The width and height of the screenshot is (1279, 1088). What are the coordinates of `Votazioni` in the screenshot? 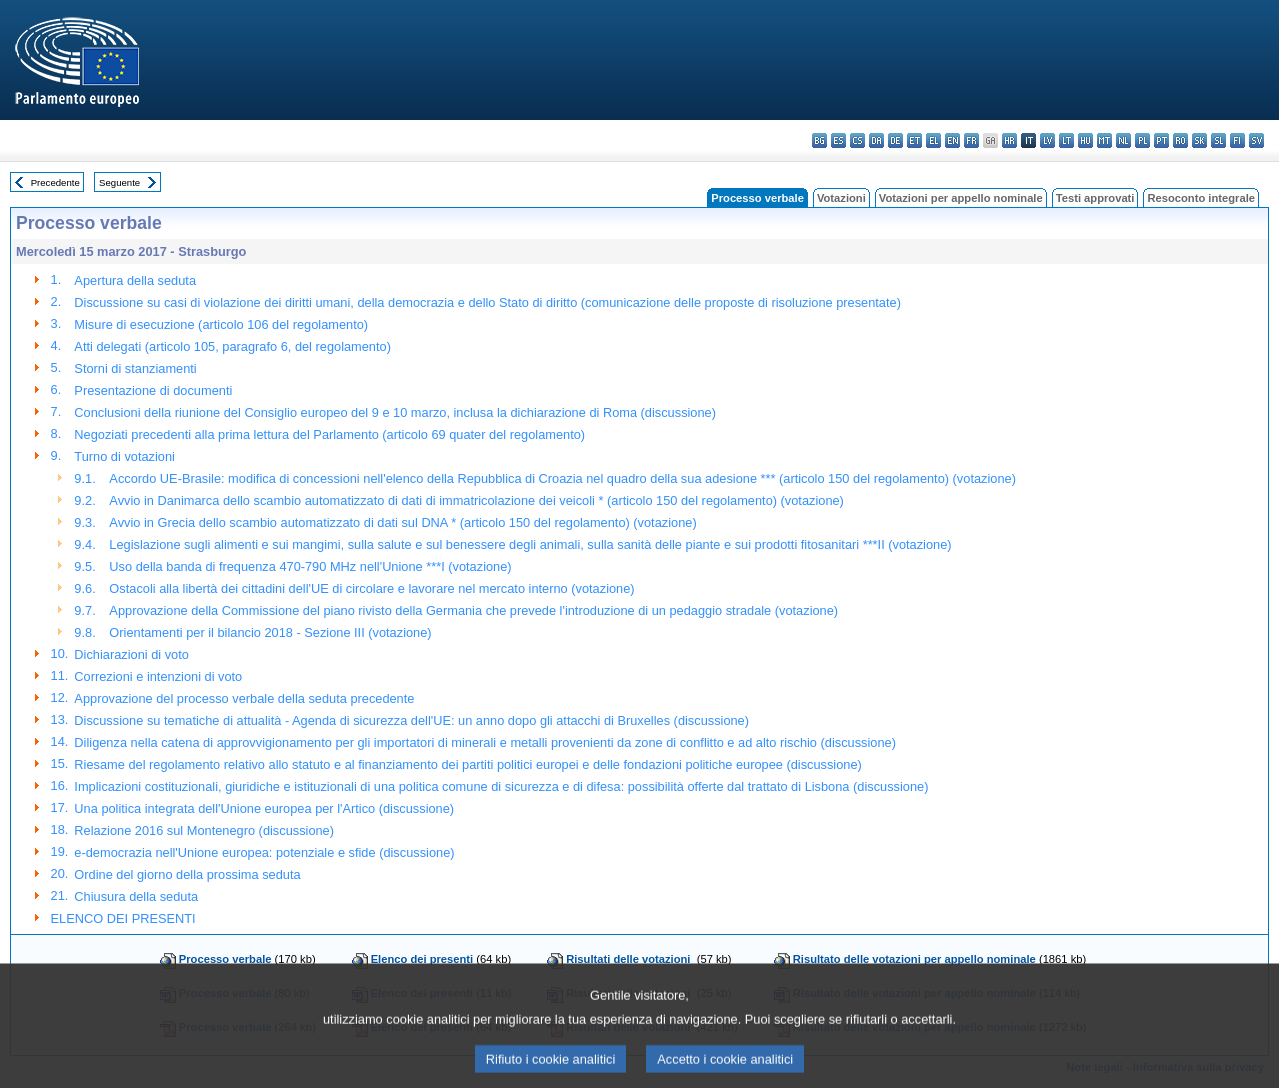 It's located at (841, 198).